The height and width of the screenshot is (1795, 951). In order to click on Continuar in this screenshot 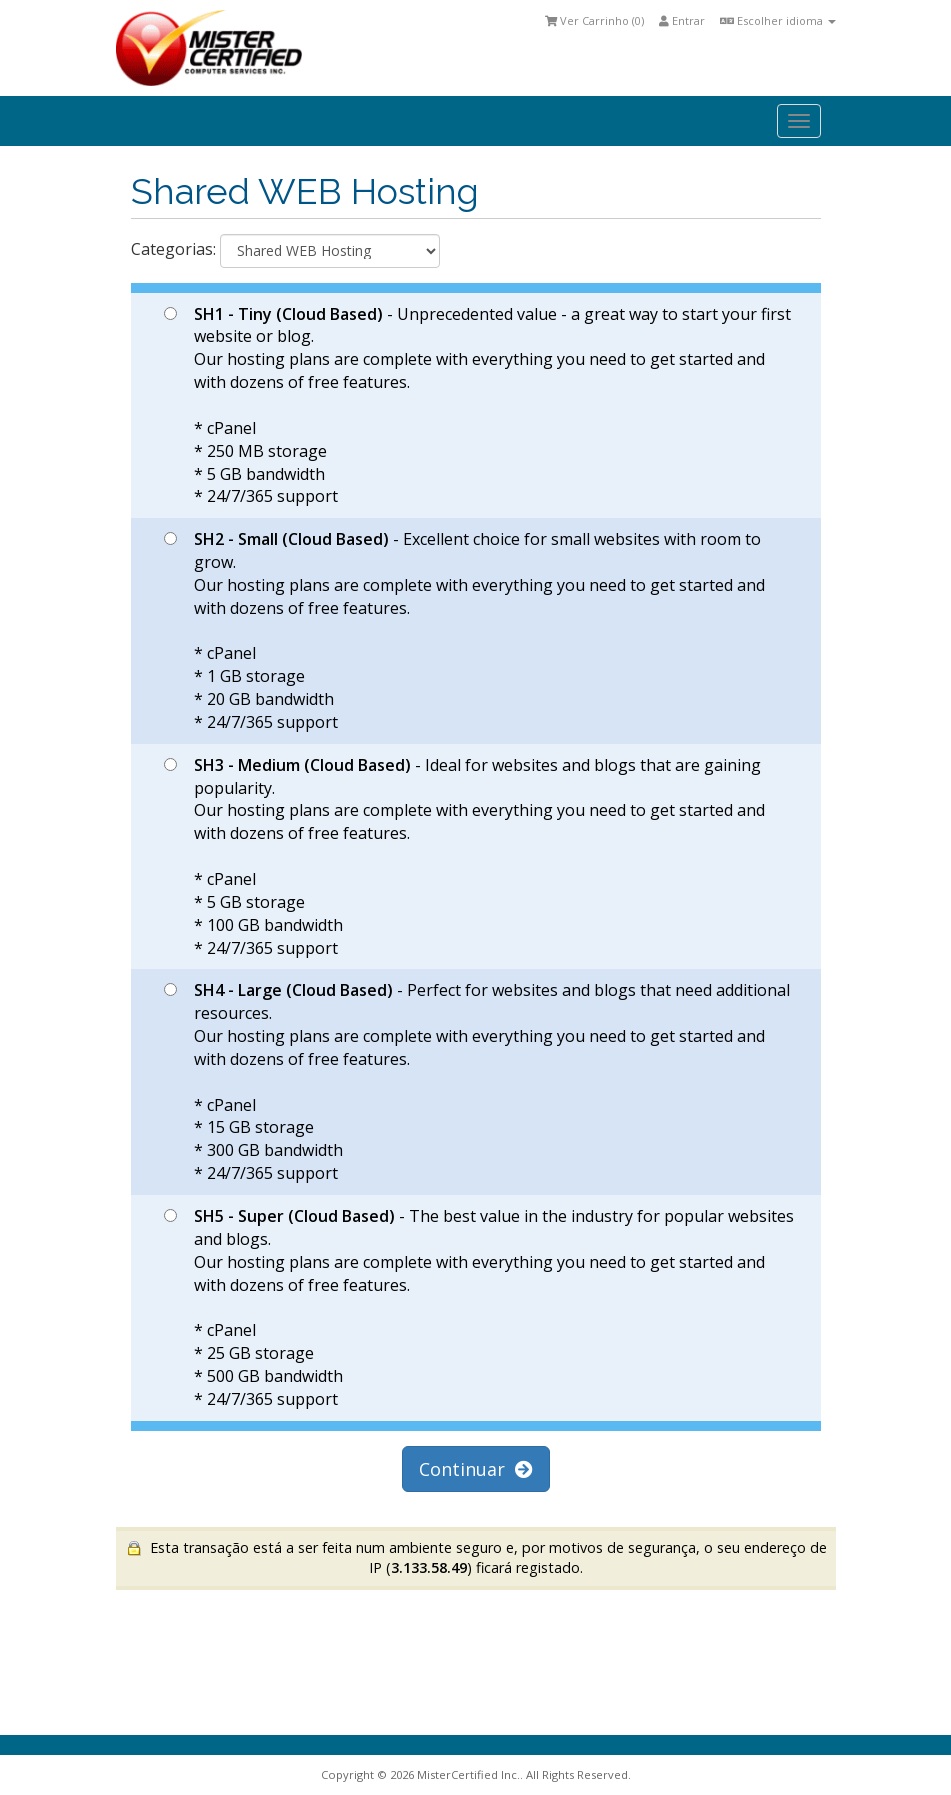, I will do `click(476, 1469)`.